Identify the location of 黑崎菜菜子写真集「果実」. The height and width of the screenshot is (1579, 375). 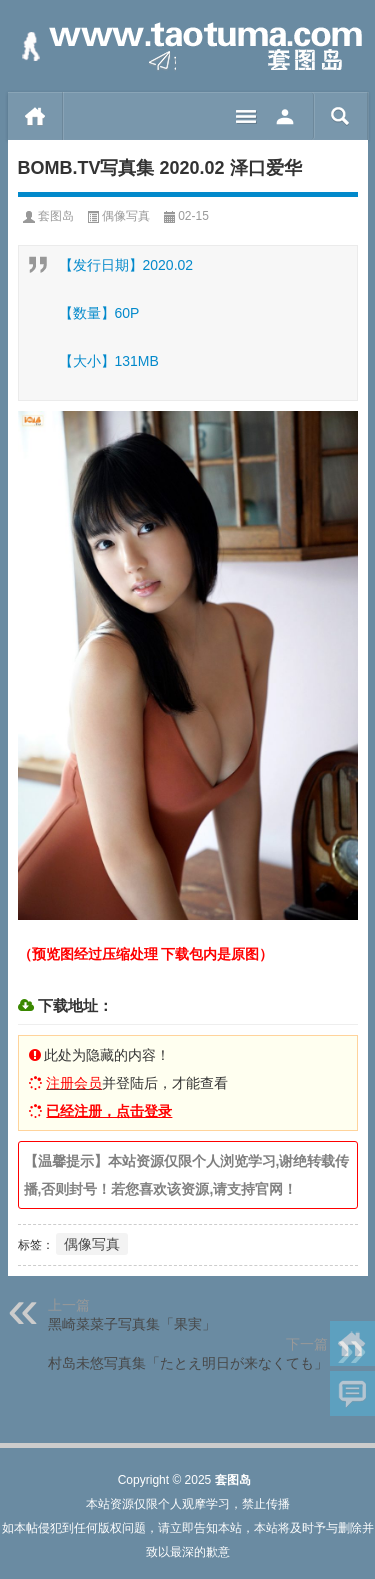
(132, 1324).